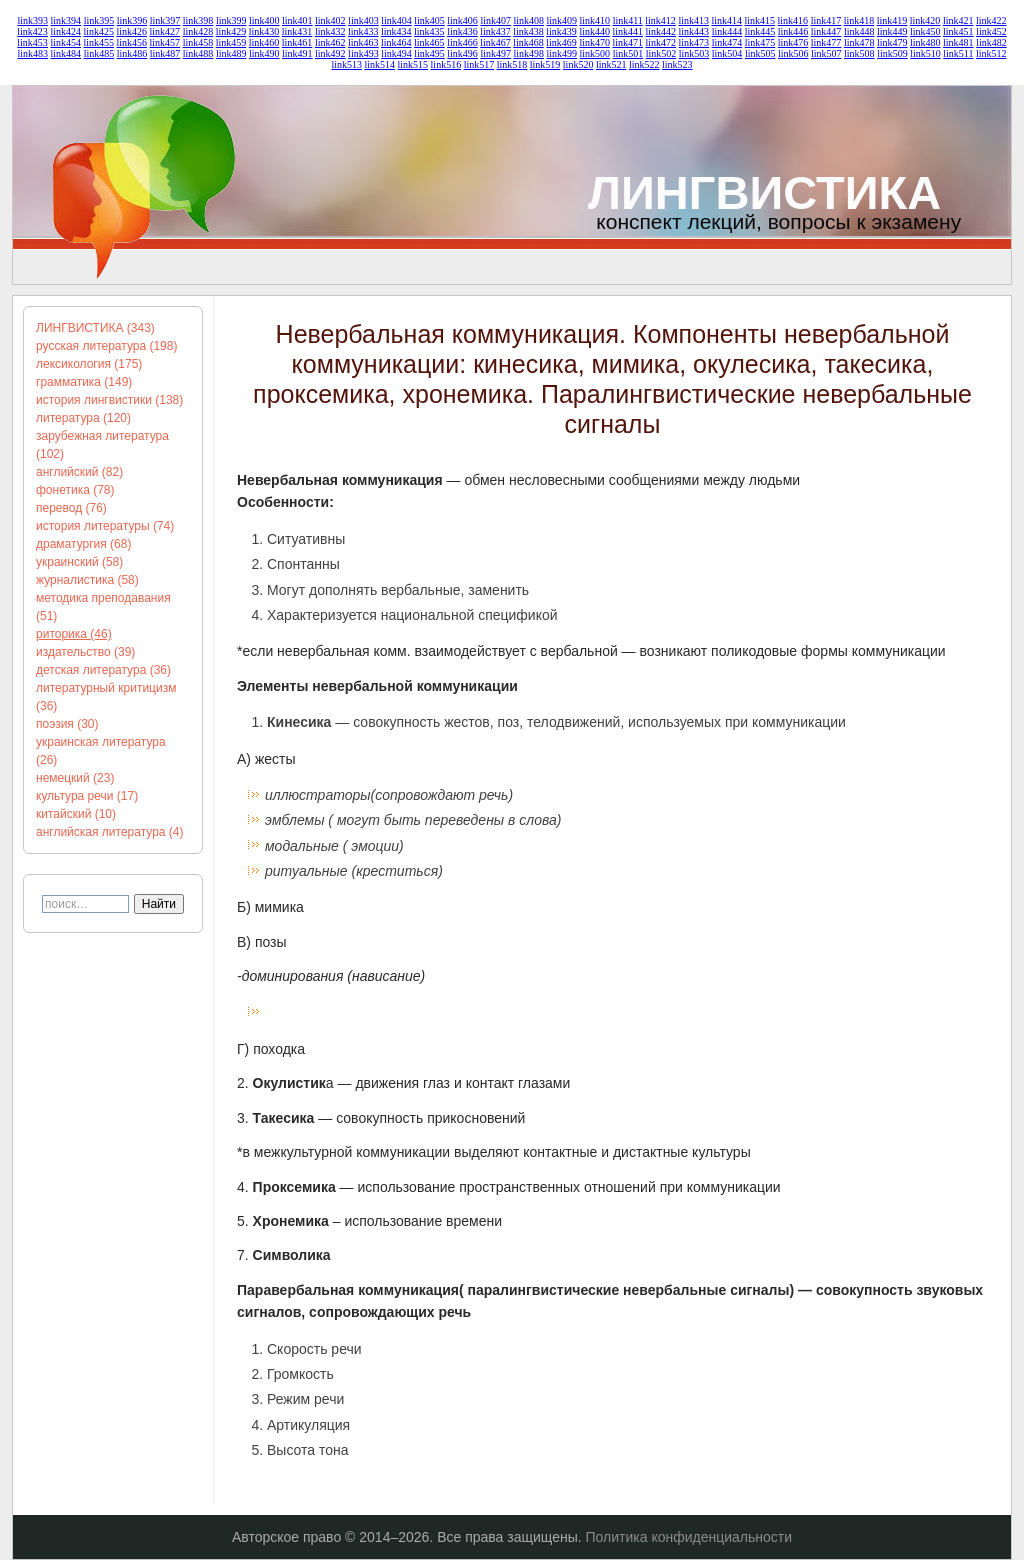 This screenshot has height=1560, width=1024. Describe the element at coordinates (101, 751) in the screenshot. I see `украинская литература (26)` at that location.